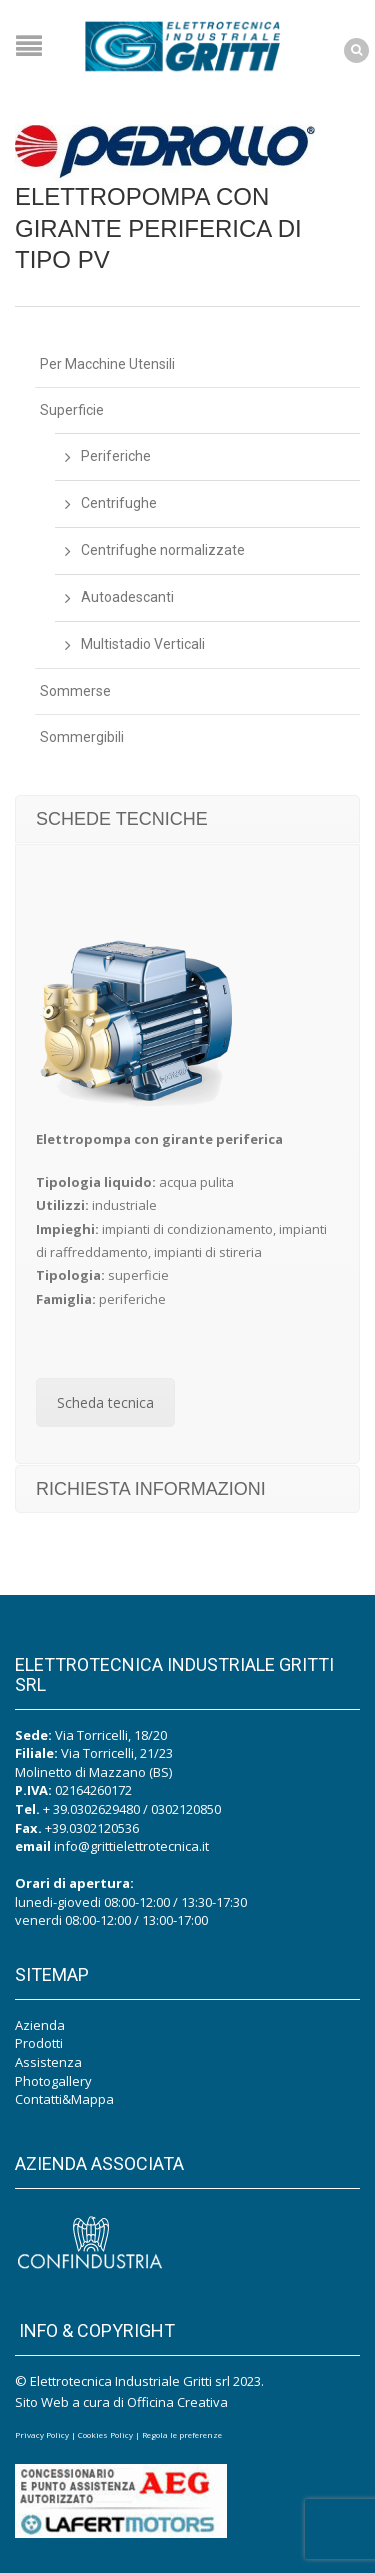  I want to click on Sommergibili, so click(82, 737).